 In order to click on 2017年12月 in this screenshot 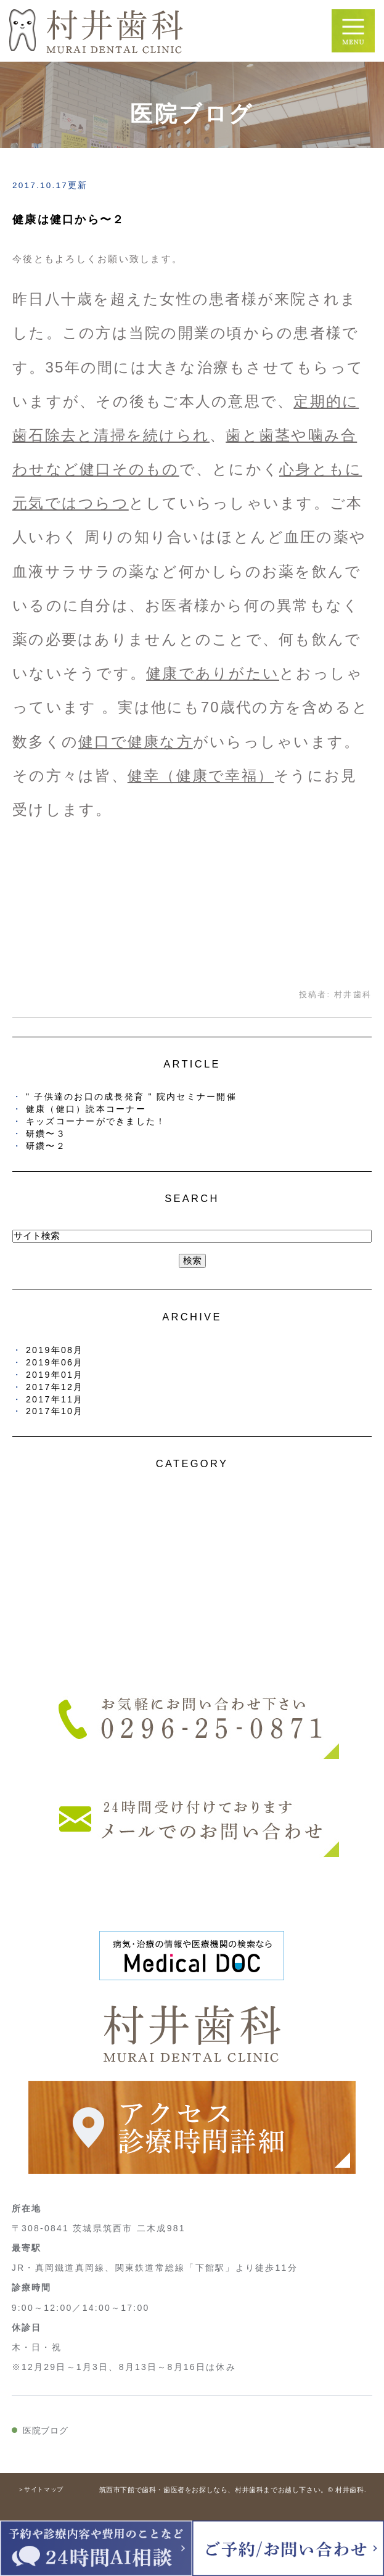, I will do `click(55, 1387)`.